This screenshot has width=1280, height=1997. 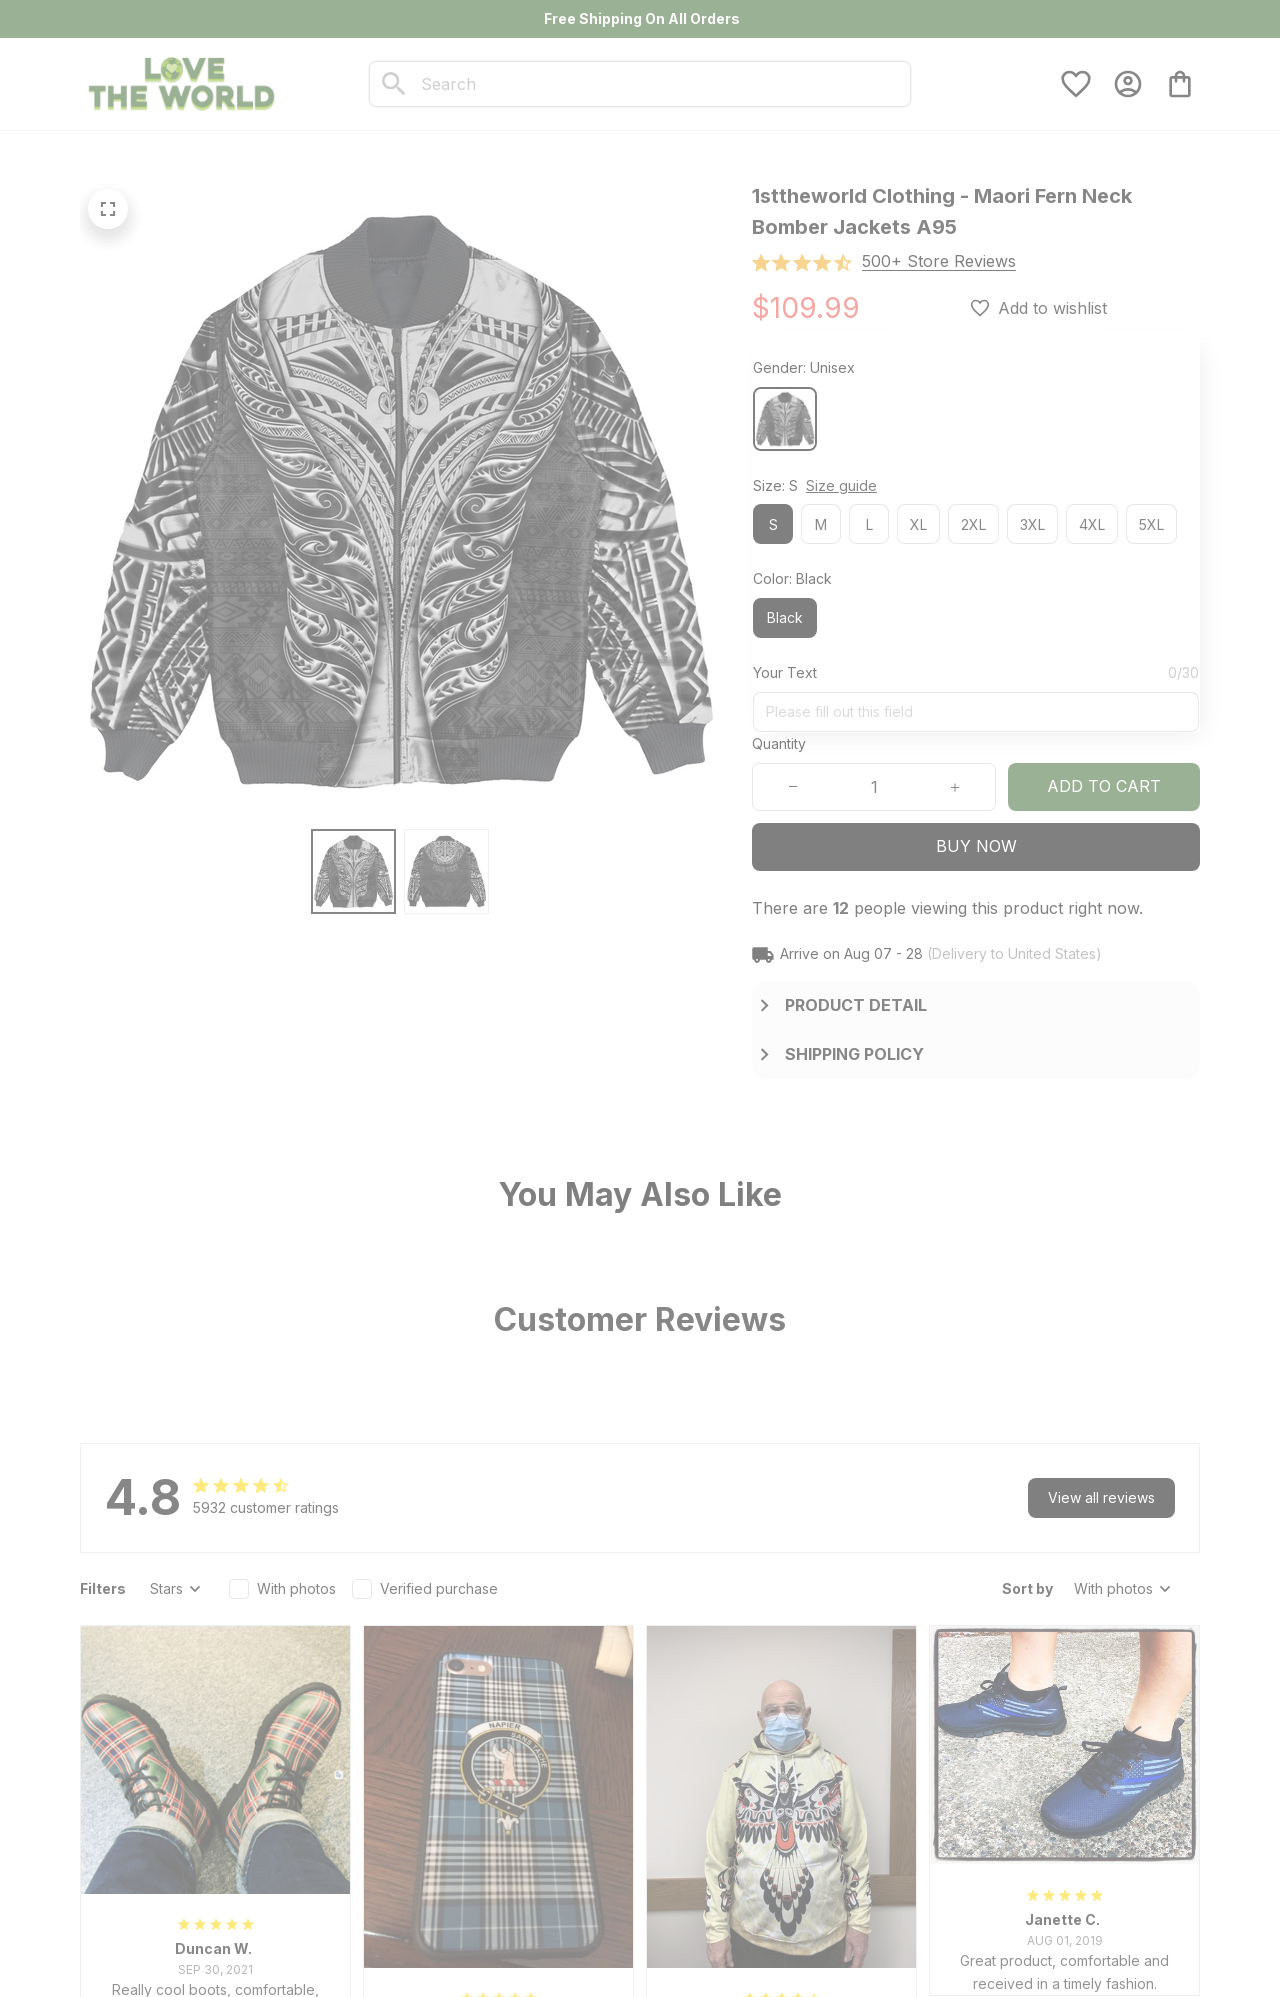 What do you see at coordinates (939, 261) in the screenshot?
I see `[section]` at bounding box center [939, 261].